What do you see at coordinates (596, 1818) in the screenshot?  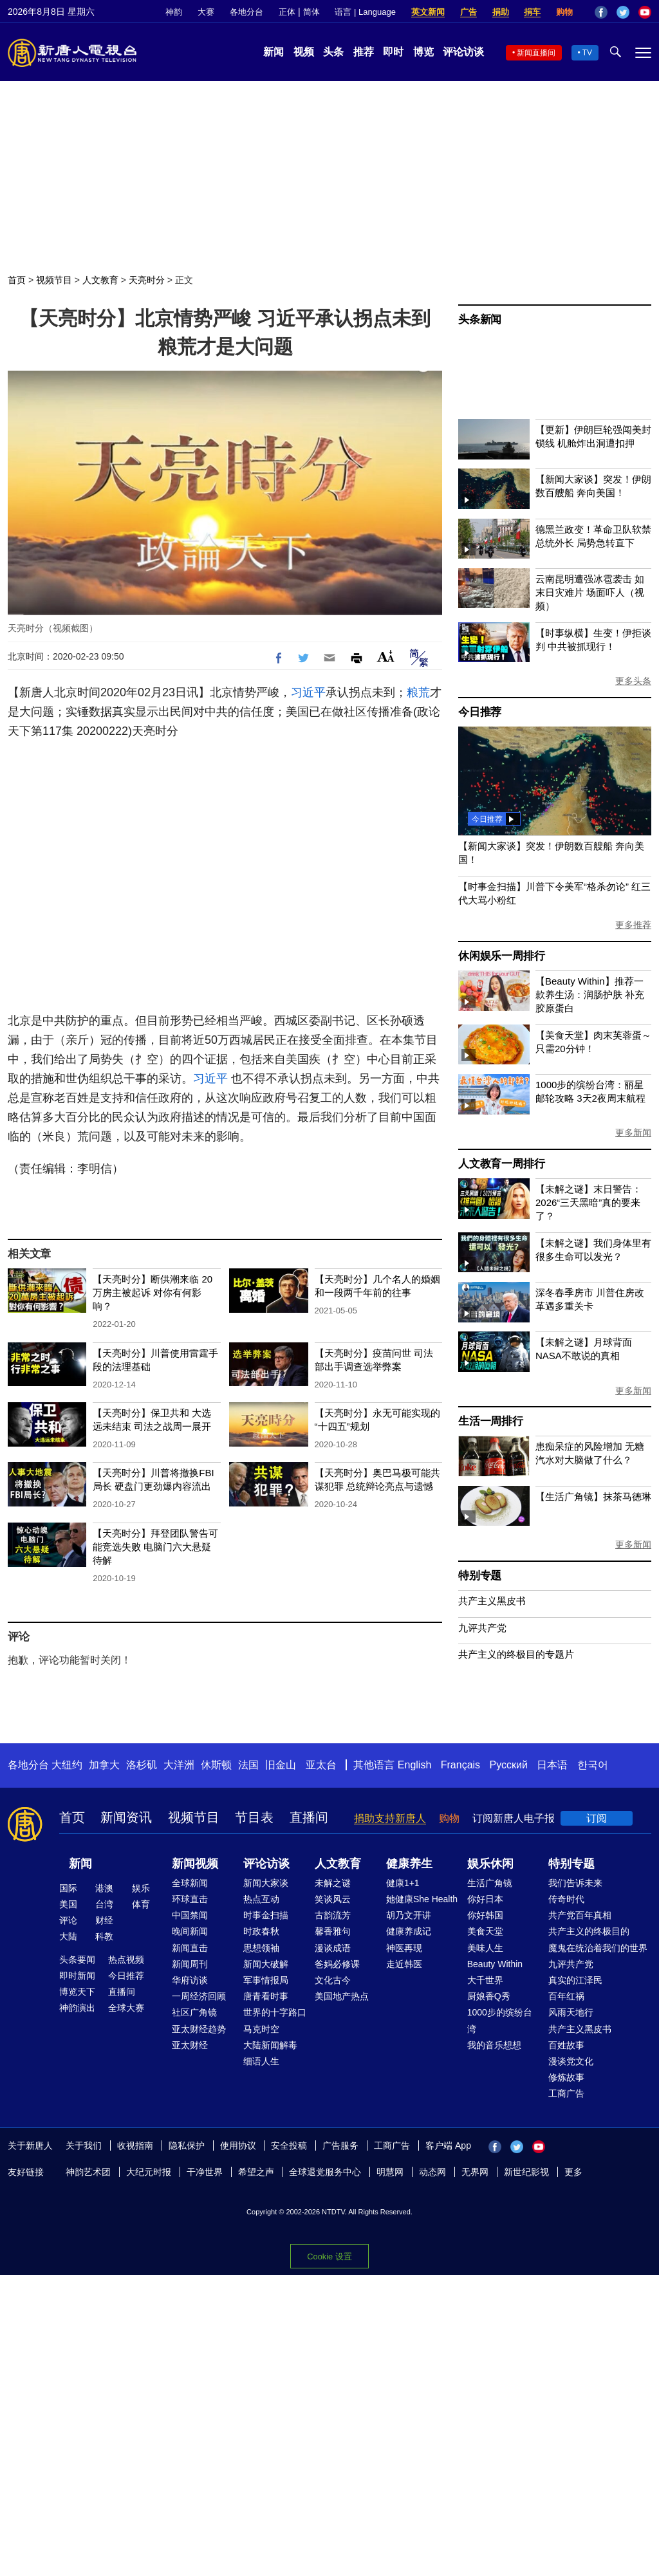 I see `订阅` at bounding box center [596, 1818].